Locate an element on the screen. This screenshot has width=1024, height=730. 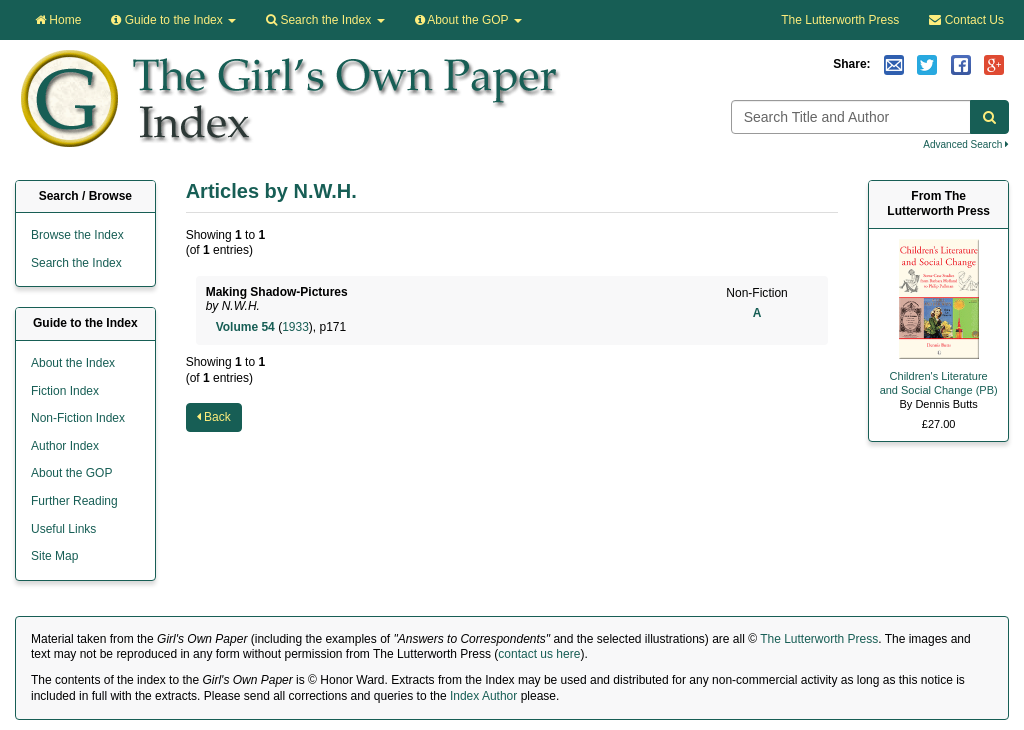
Index Author is located at coordinates (483, 696).